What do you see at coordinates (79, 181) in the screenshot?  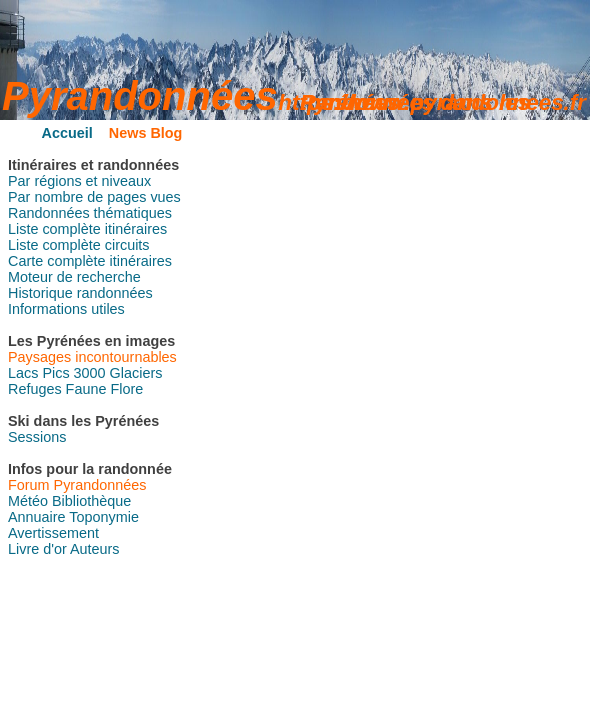 I see `Par régions et niveaux` at bounding box center [79, 181].